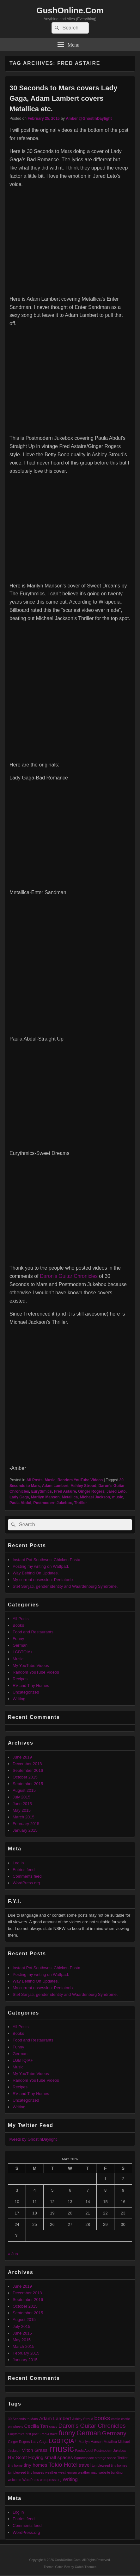 This screenshot has width=140, height=2576. I want to click on weatherman [weatherman (1 item)], so click(67, 2472).